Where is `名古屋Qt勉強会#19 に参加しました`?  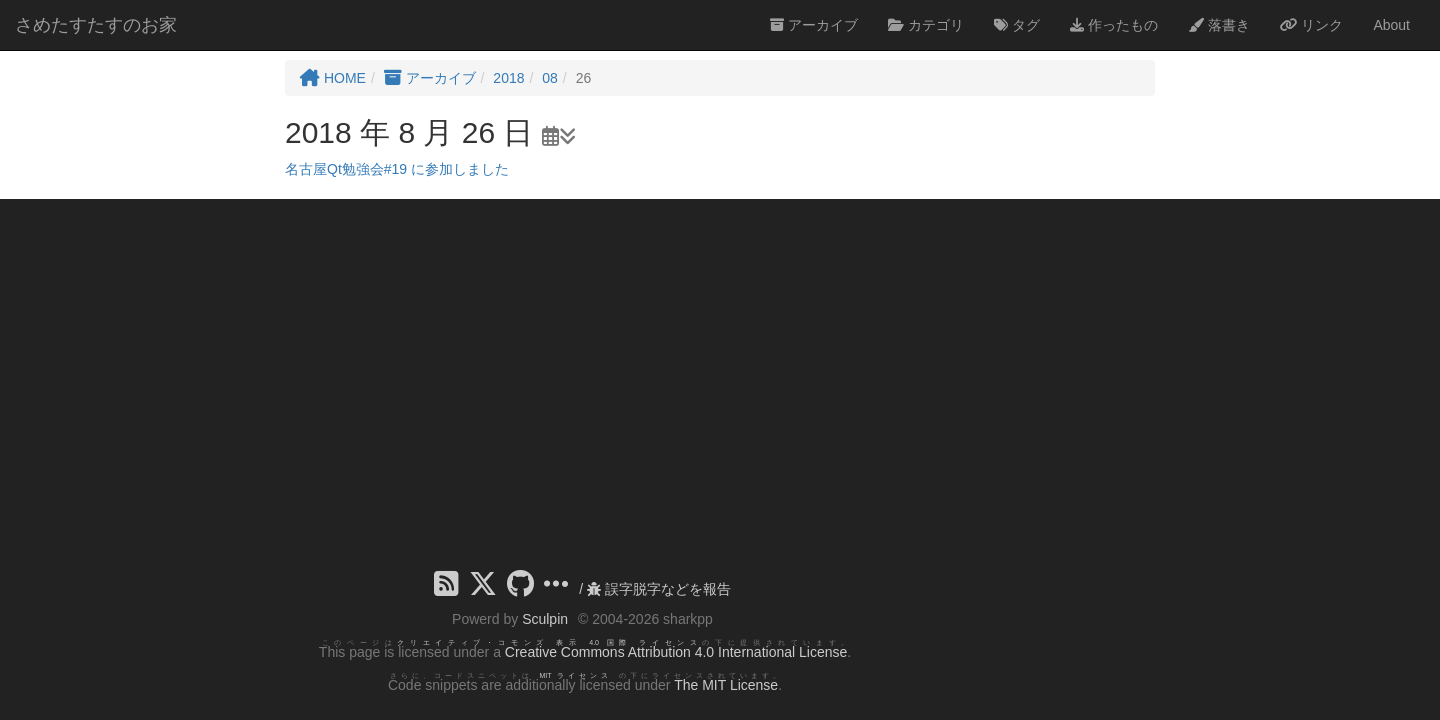 名古屋Qt勉強会#19 に参加しました is located at coordinates (397, 169).